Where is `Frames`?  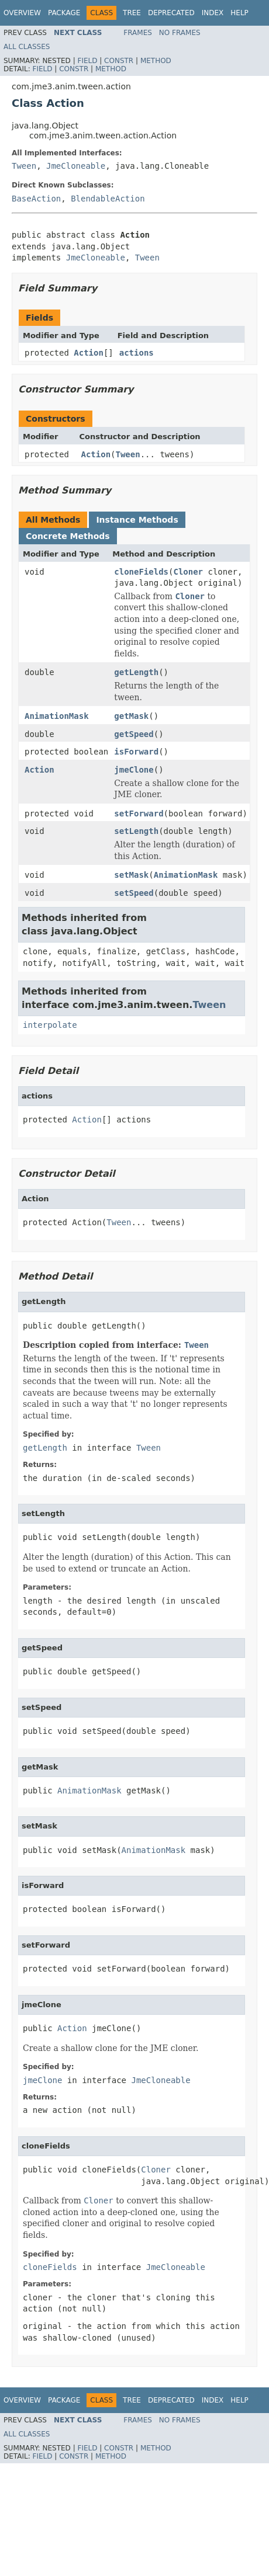
Frames is located at coordinates (137, 33).